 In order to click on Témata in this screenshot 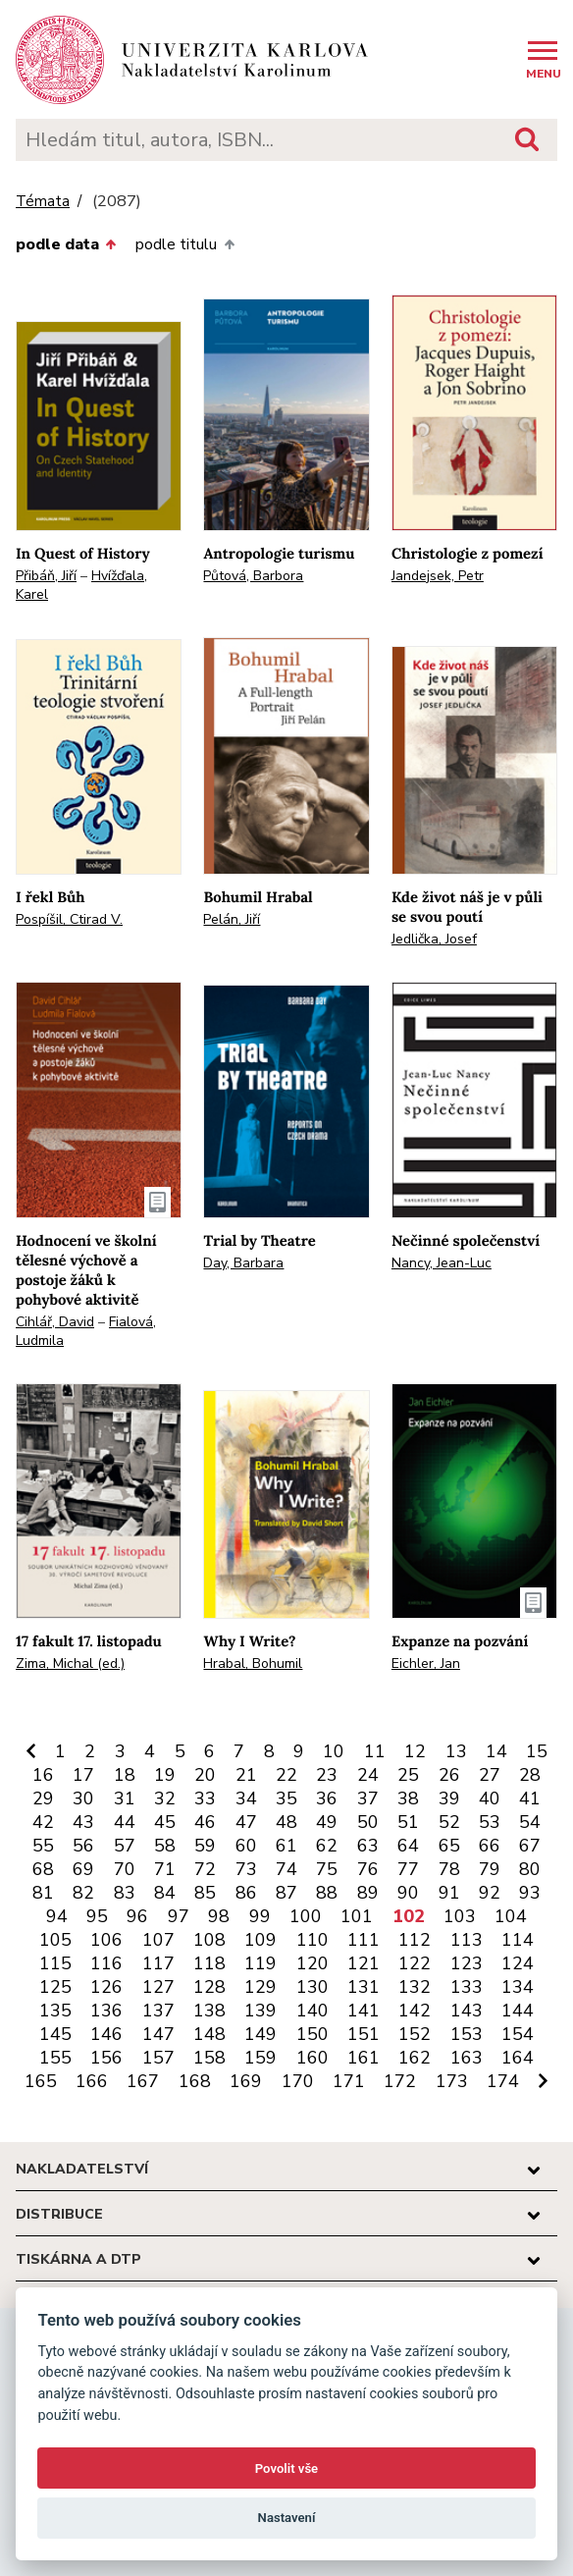, I will do `click(43, 201)`.